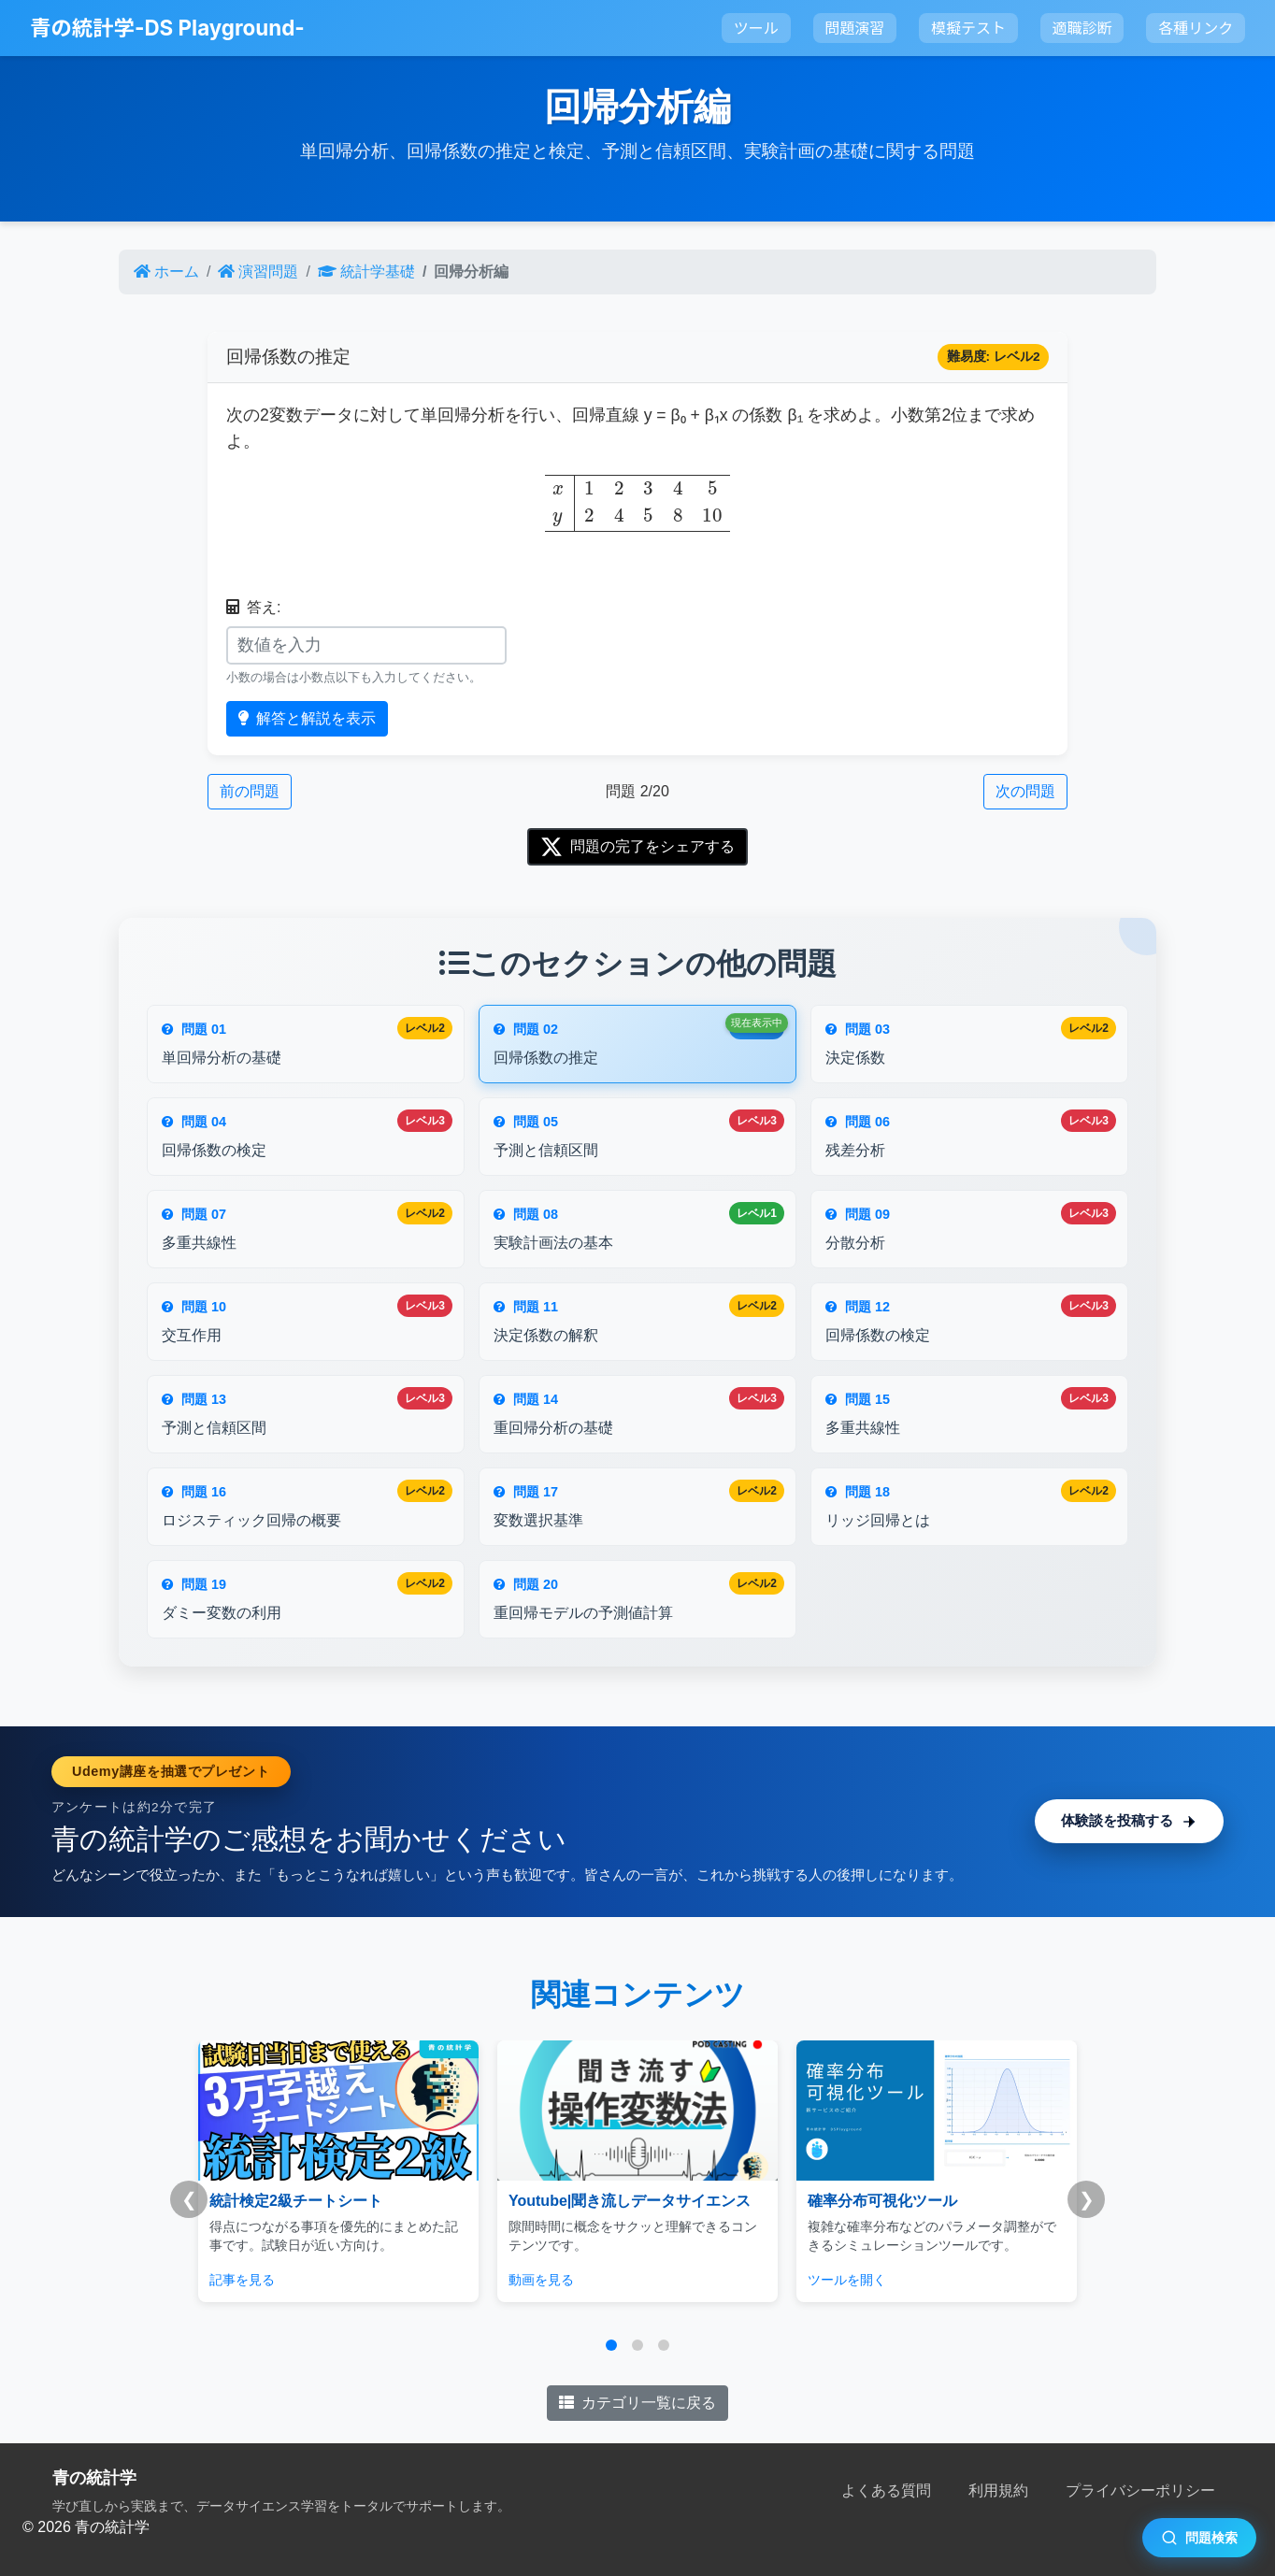 This screenshot has height=2576, width=1275. Describe the element at coordinates (1195, 28) in the screenshot. I see `各種リンク` at that location.